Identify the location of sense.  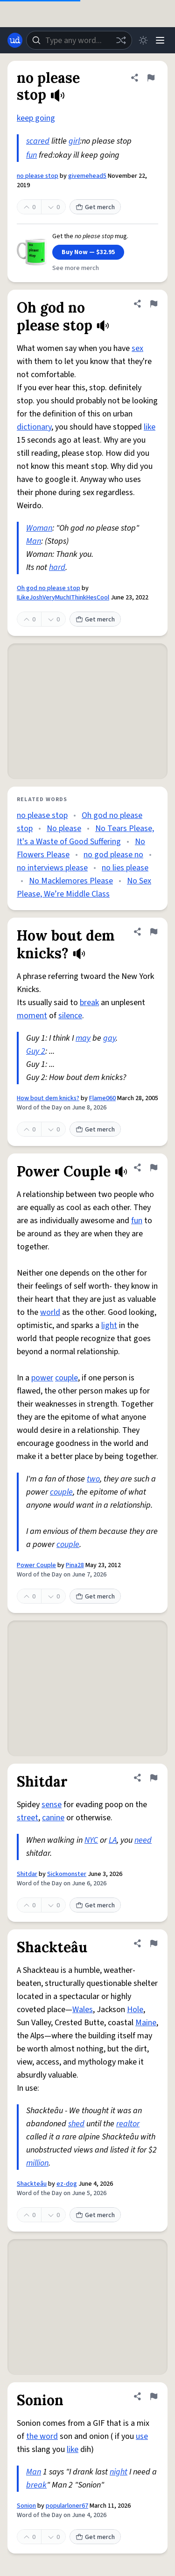
(52, 1804).